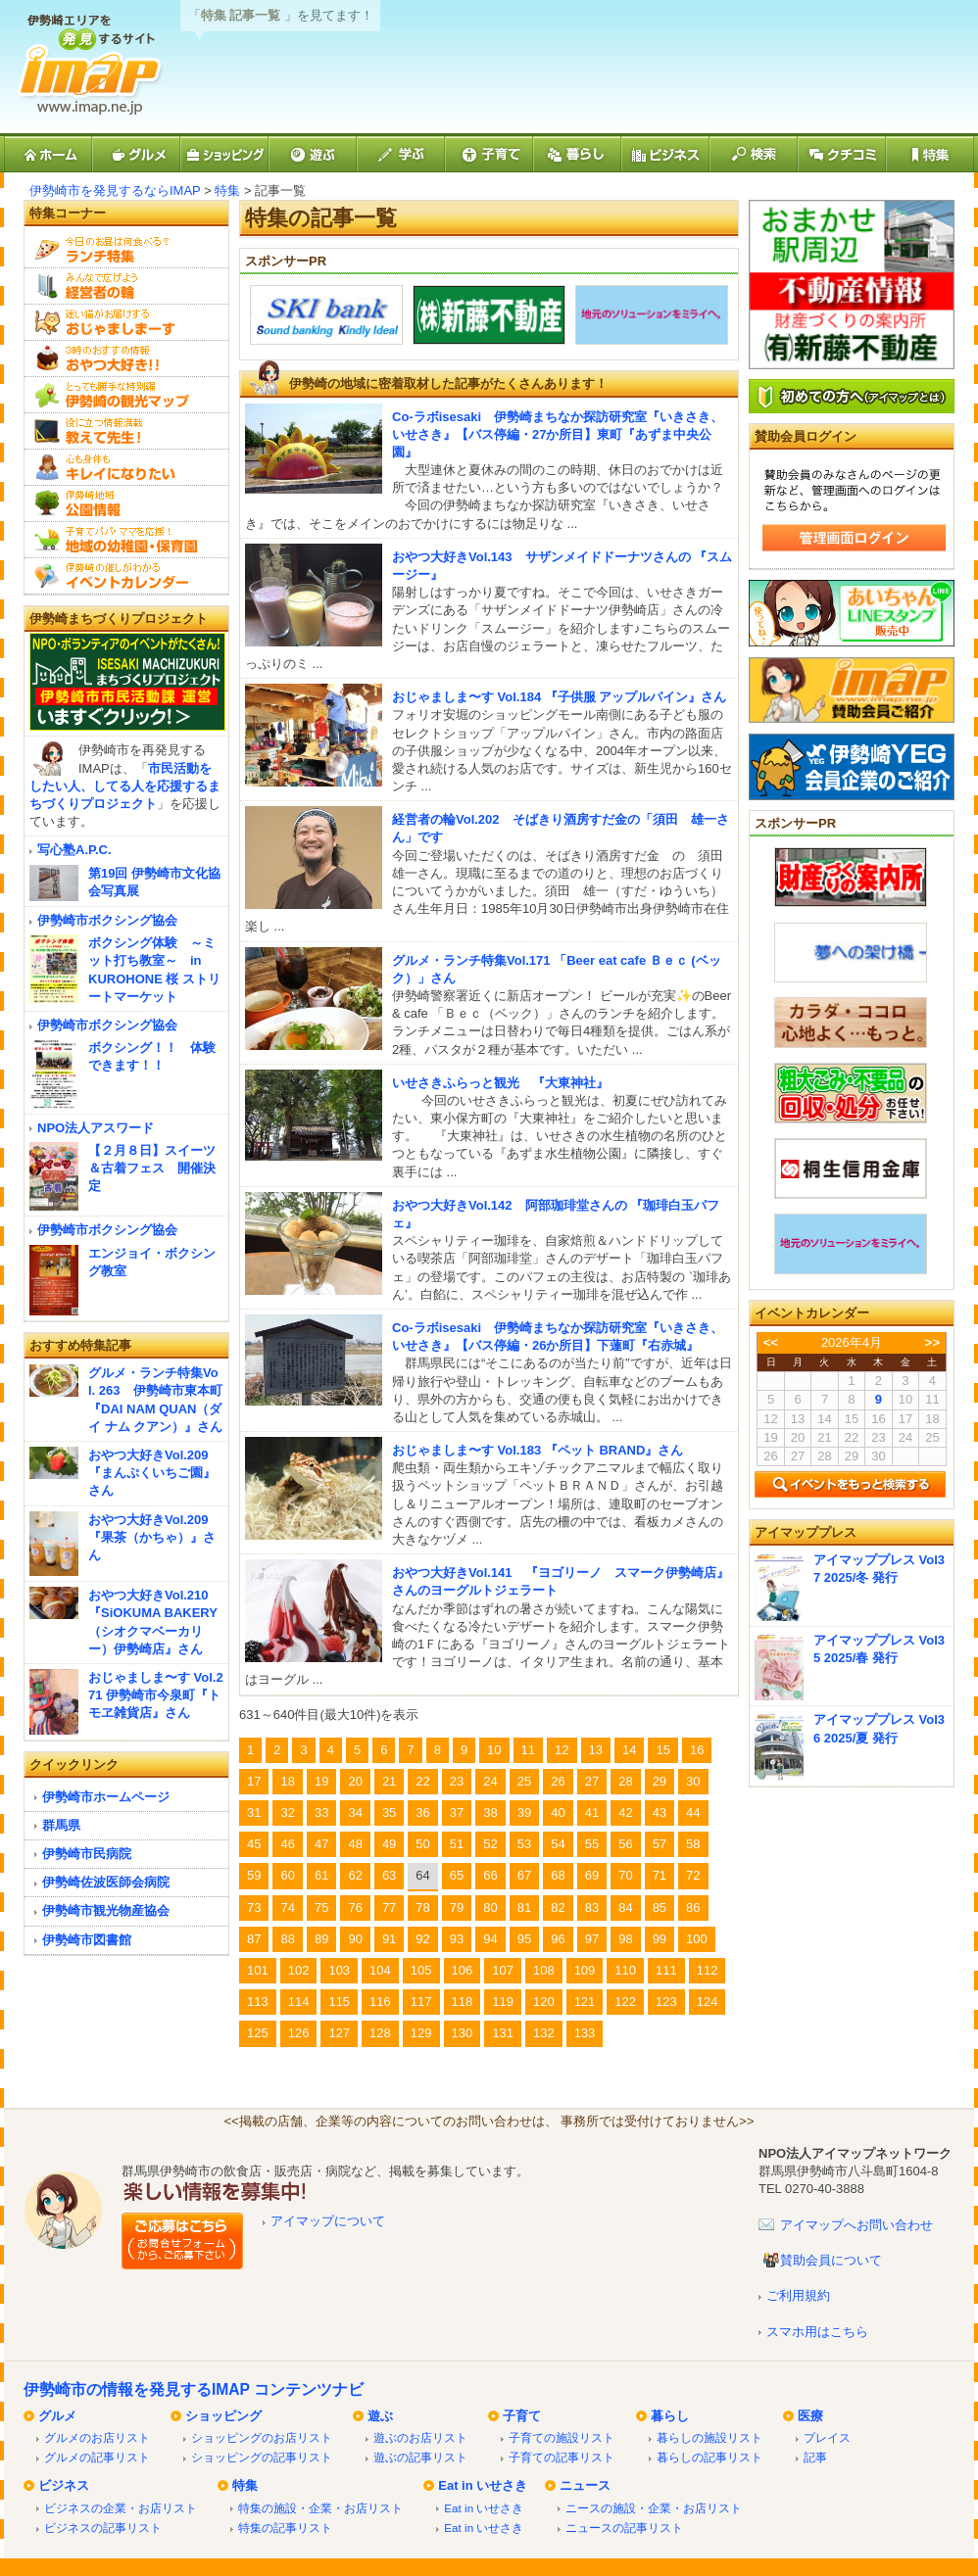 This screenshot has height=2576, width=978. I want to click on 117, so click(421, 2001).